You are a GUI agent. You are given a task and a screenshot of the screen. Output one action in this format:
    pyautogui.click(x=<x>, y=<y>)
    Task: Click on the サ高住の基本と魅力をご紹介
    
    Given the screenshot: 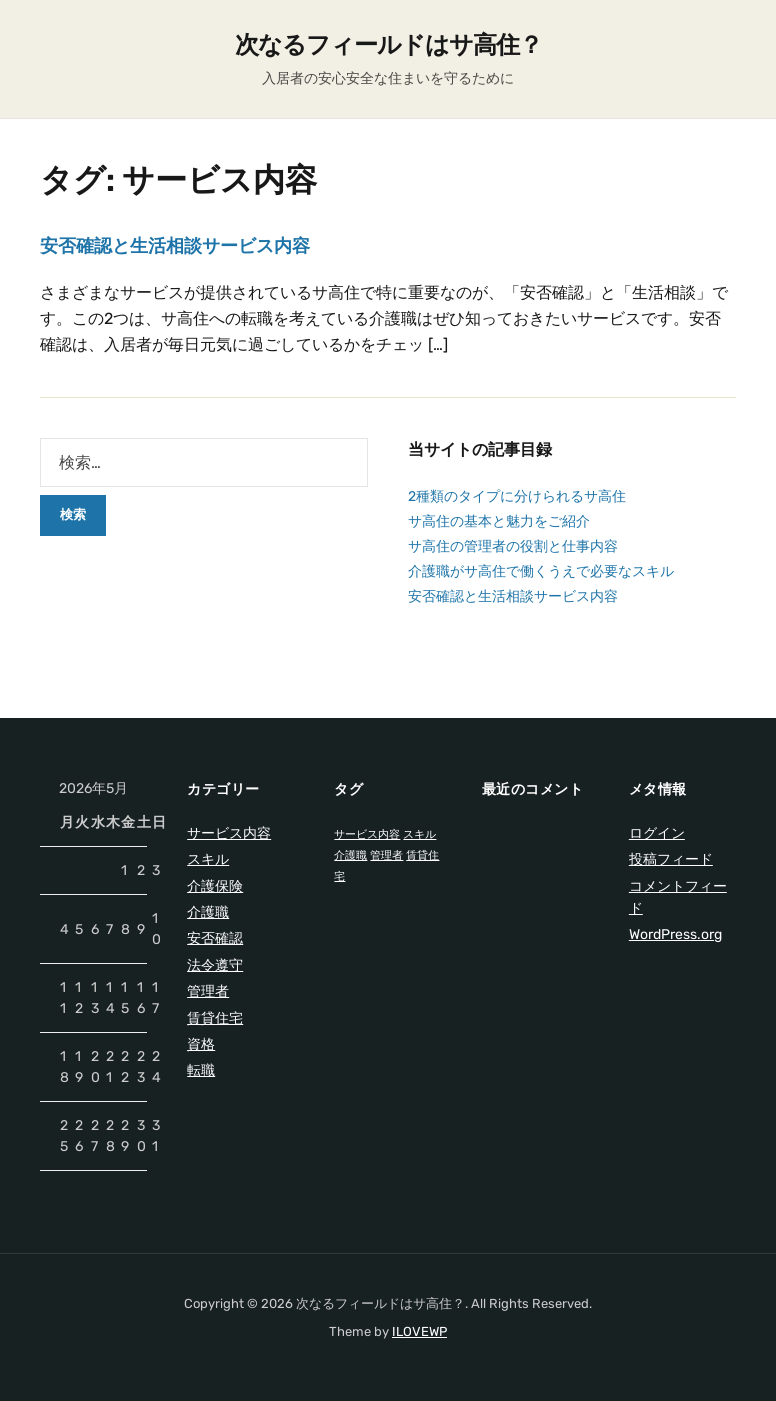 What is the action you would take?
    pyautogui.click(x=499, y=521)
    